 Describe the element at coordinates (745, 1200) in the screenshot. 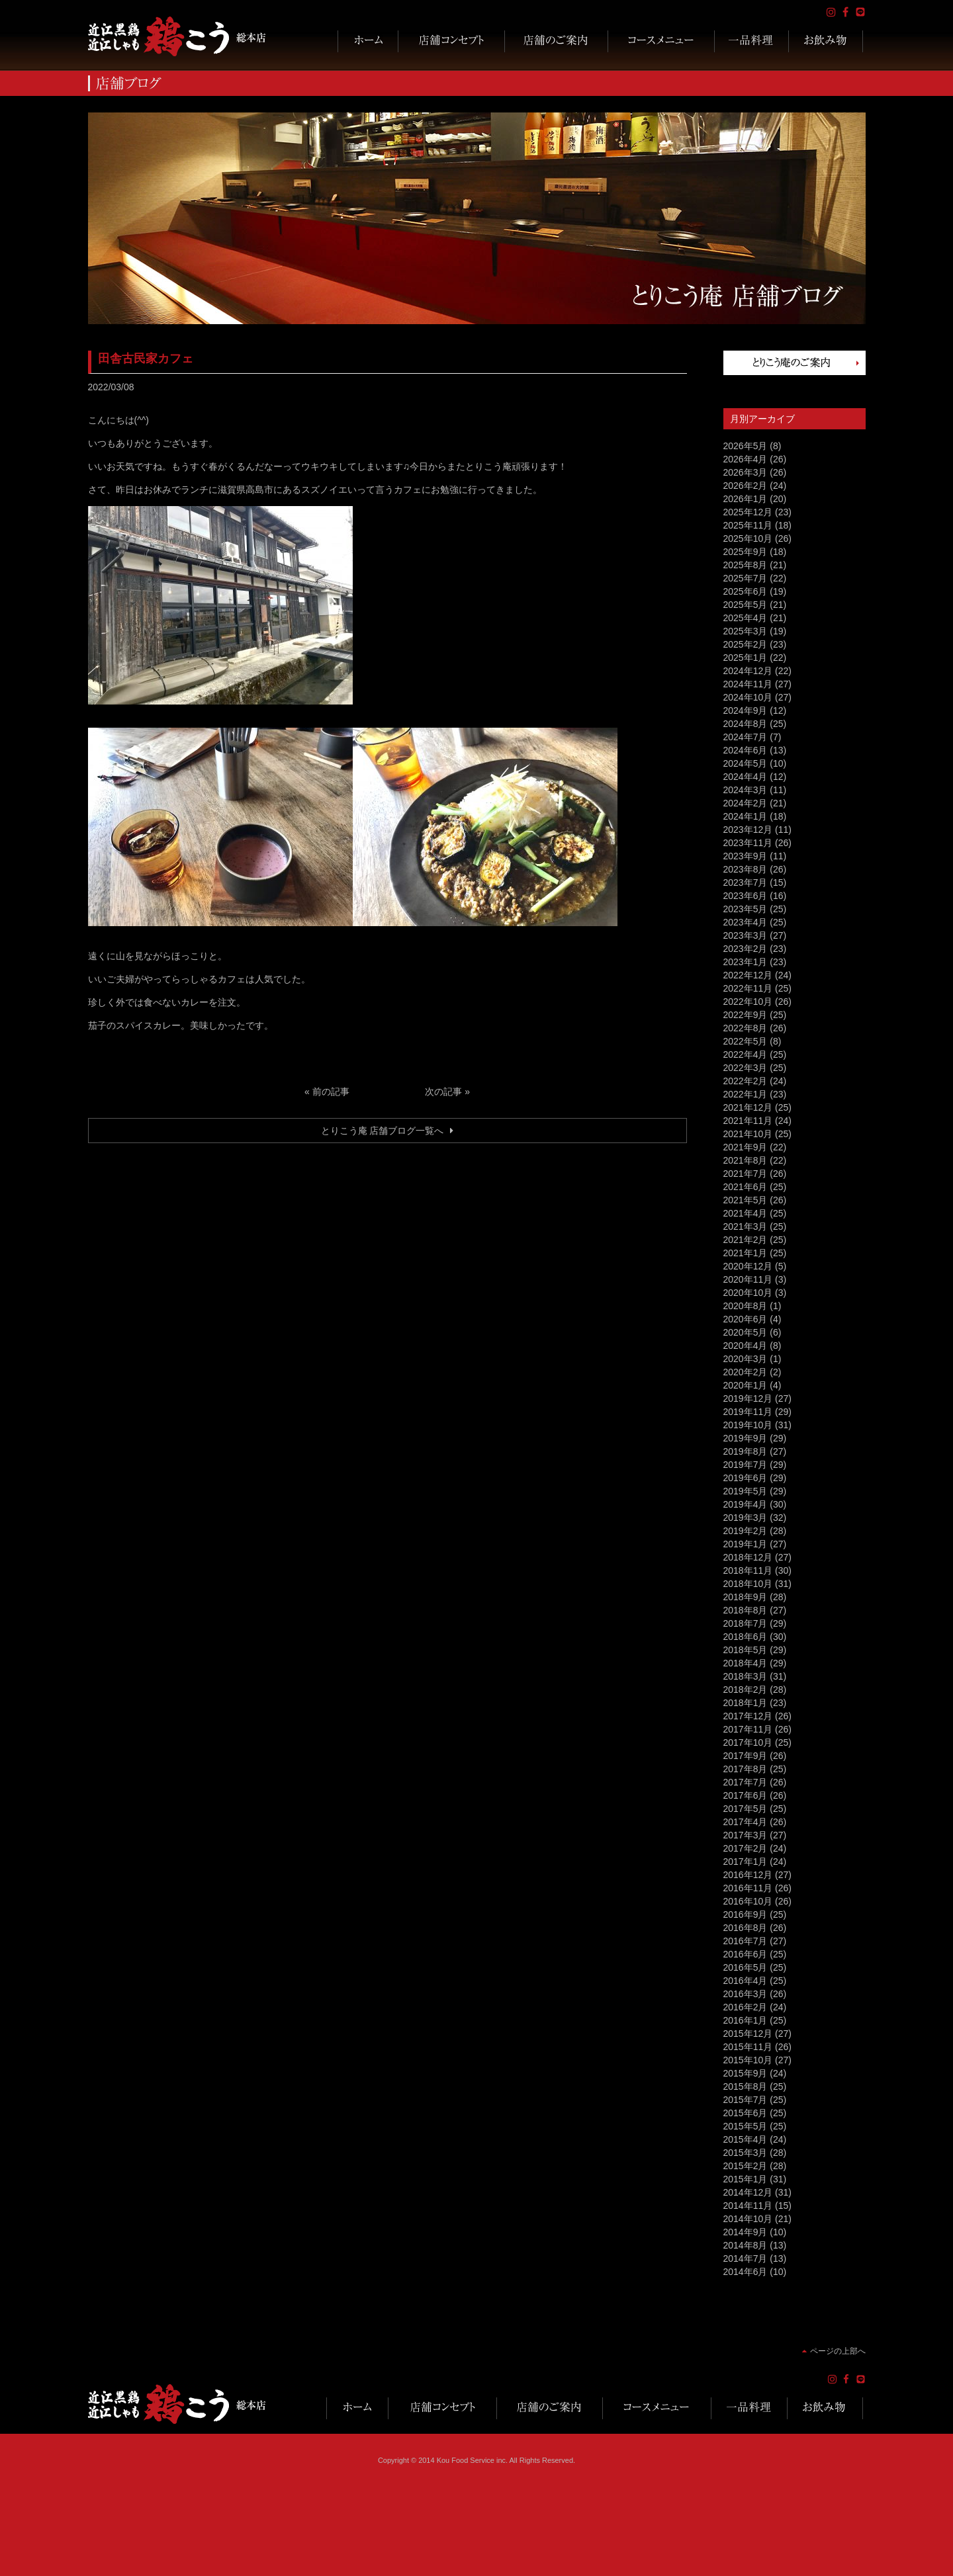

I see `2021年5月` at that location.